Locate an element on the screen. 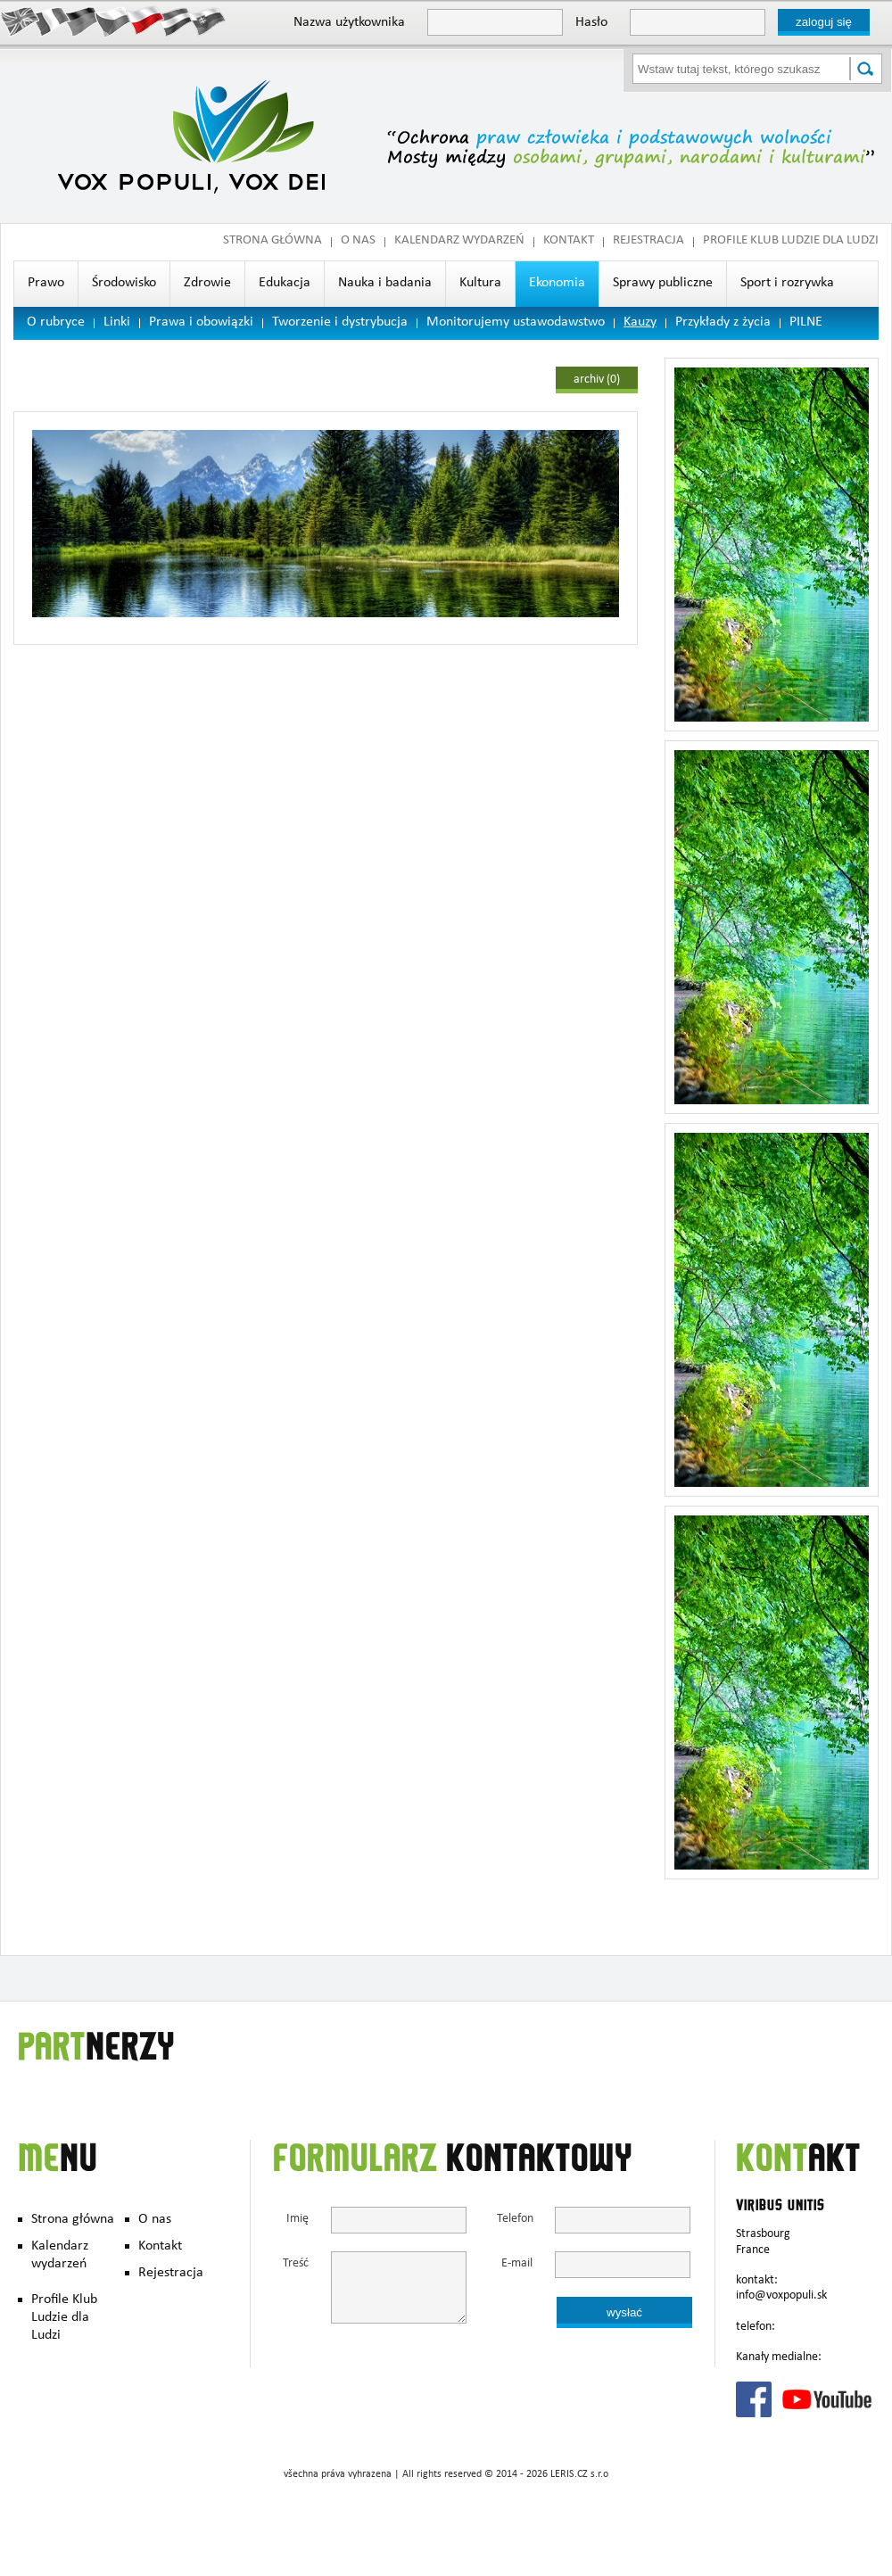 The image size is (892, 2576). PILNE is located at coordinates (805, 323).